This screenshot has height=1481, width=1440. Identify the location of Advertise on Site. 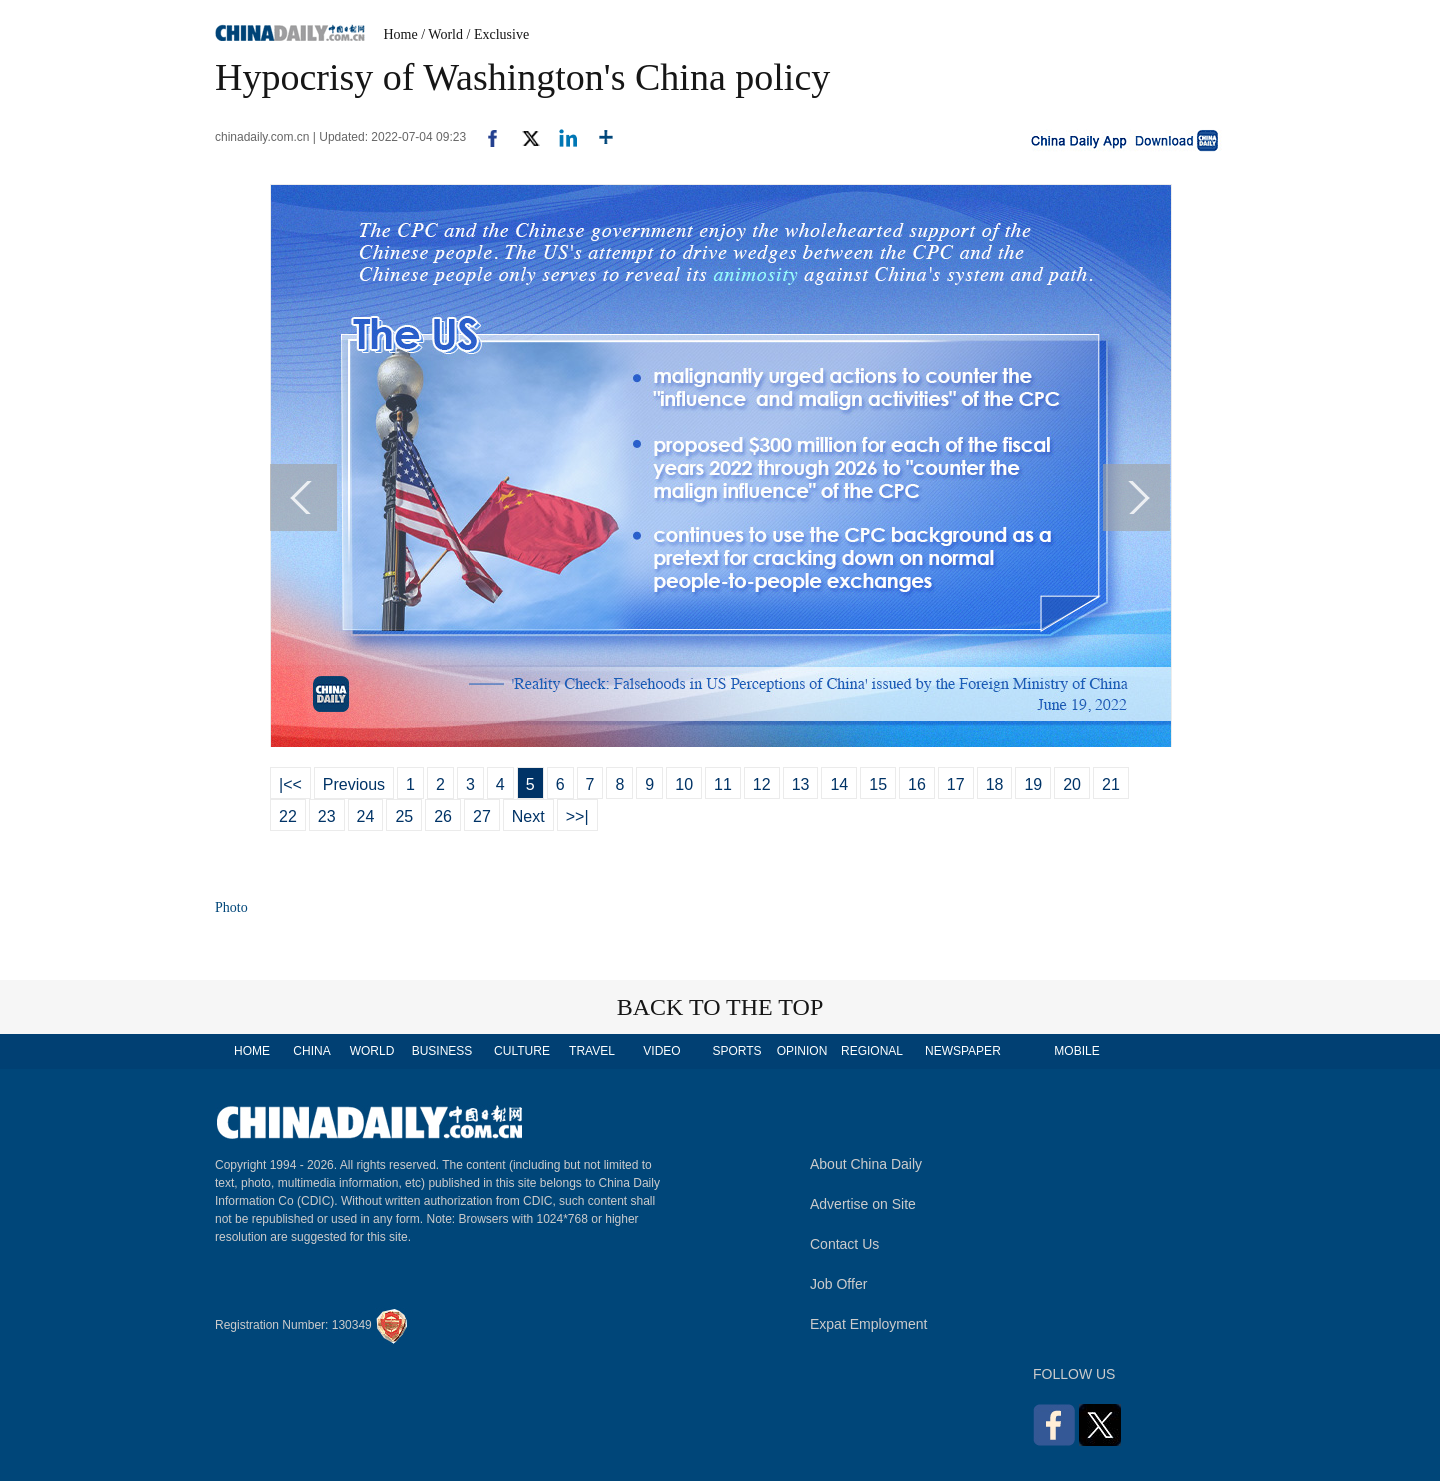
(863, 1204).